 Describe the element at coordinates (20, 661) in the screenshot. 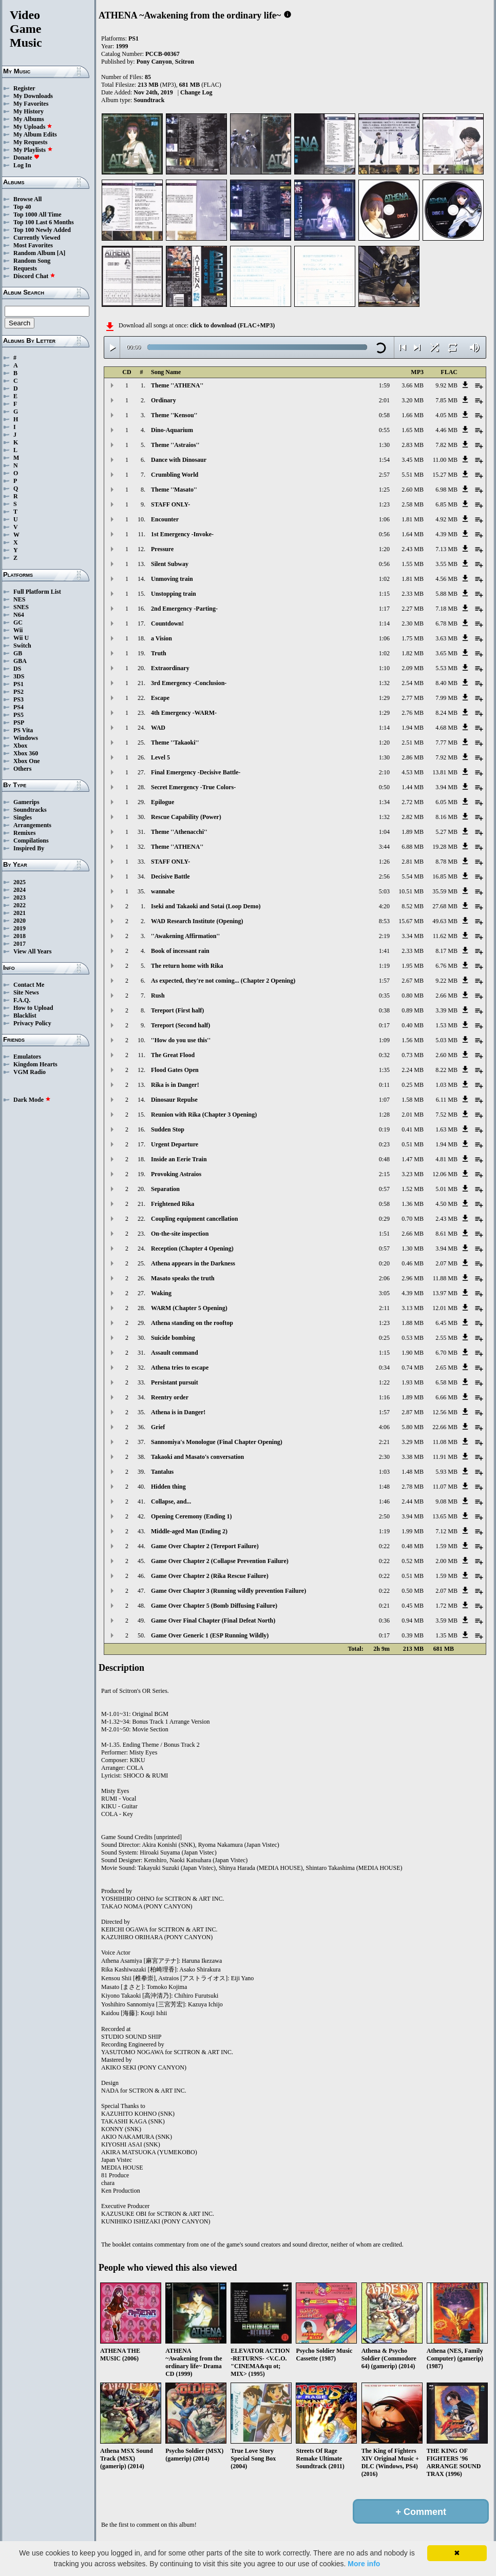

I see `GBA` at that location.